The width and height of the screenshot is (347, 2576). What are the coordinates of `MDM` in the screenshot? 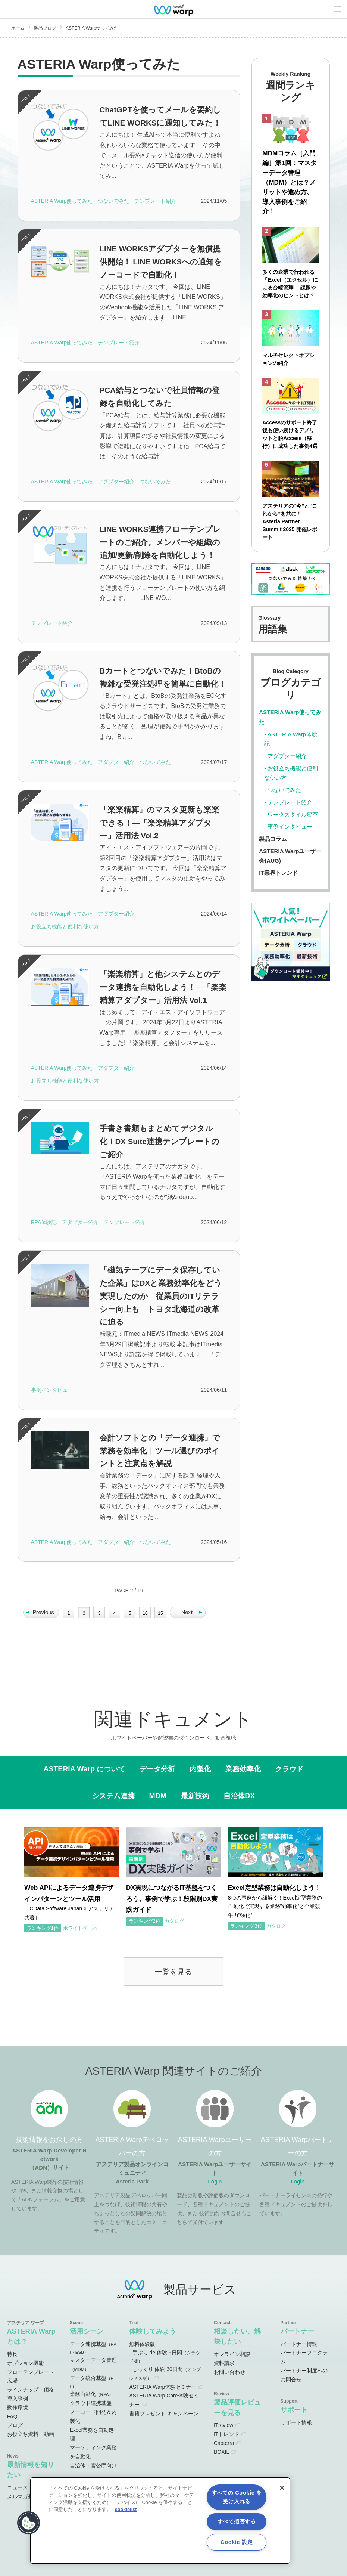 It's located at (157, 1796).